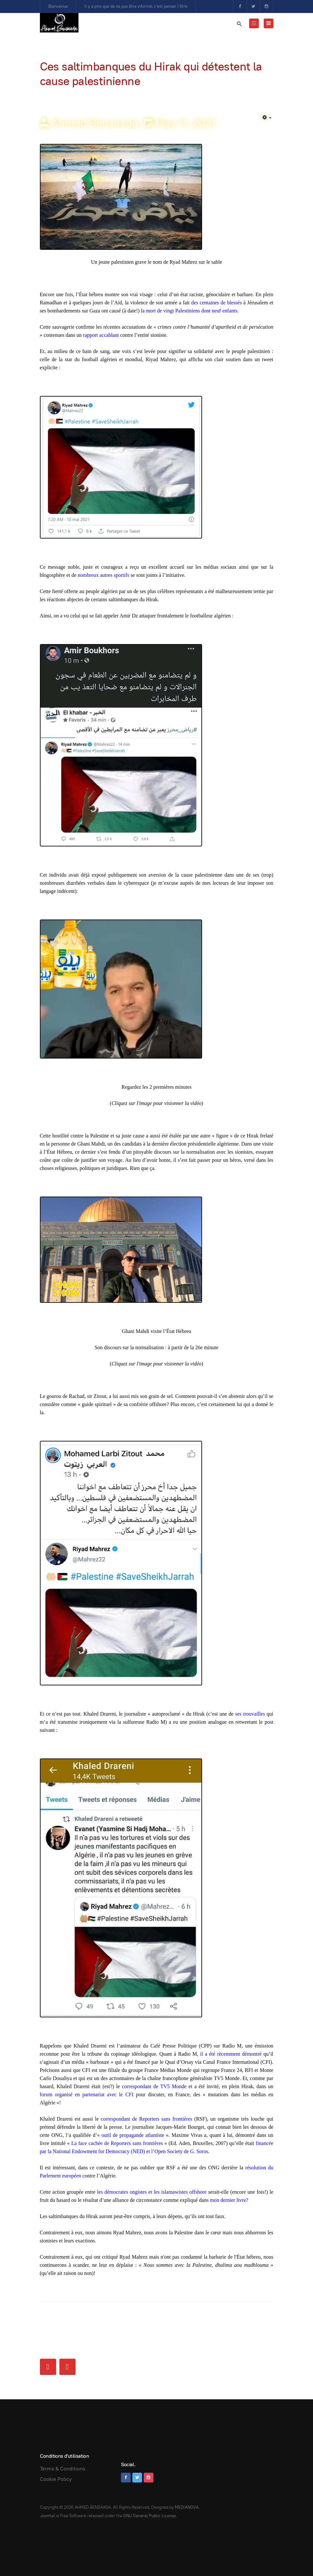  What do you see at coordinates (62, 2468) in the screenshot?
I see `Terms & Conditions` at bounding box center [62, 2468].